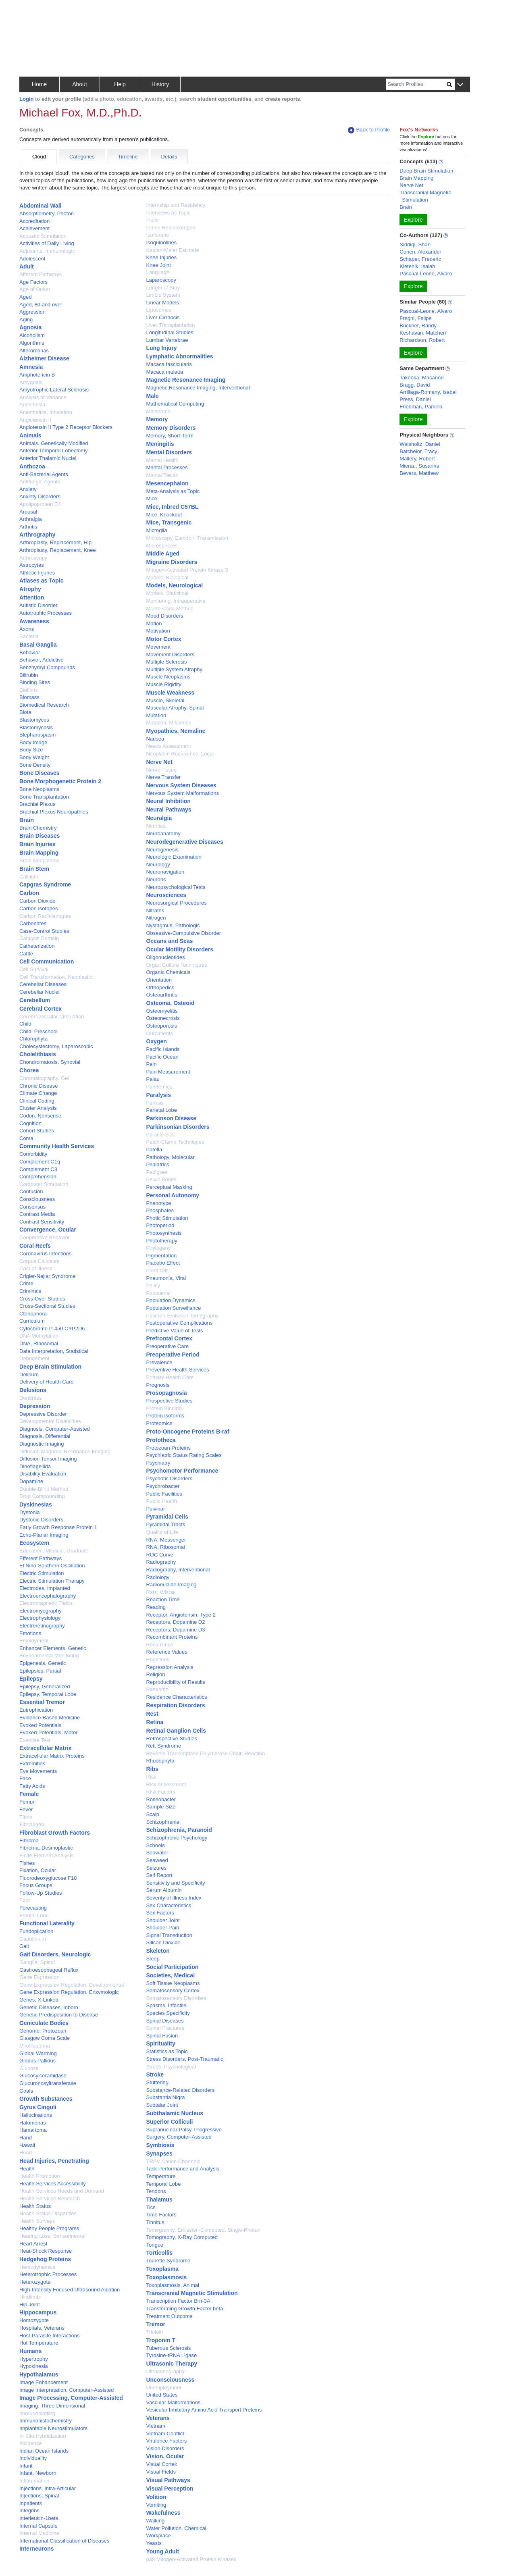 The width and height of the screenshot is (516, 2576). I want to click on Climate Change, so click(38, 1093).